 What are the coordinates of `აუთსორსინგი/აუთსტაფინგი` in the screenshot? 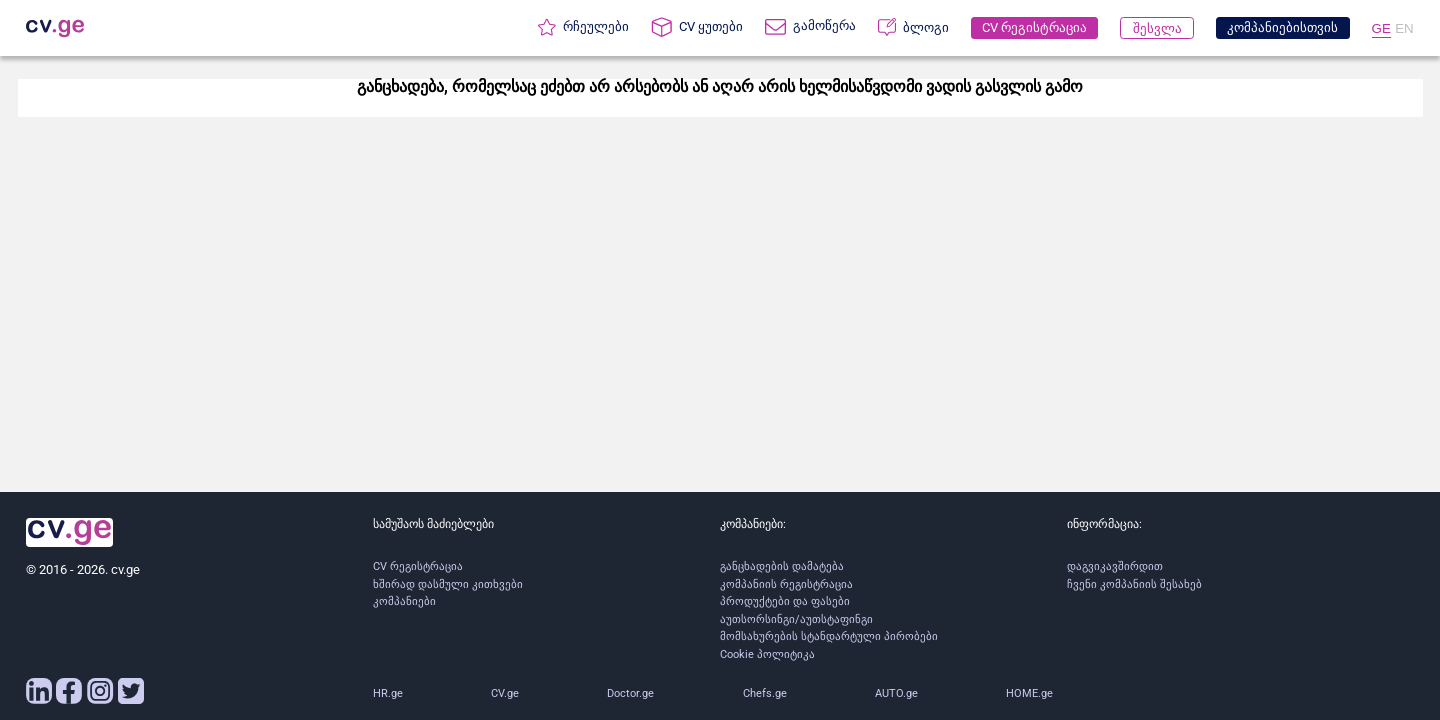 It's located at (796, 619).